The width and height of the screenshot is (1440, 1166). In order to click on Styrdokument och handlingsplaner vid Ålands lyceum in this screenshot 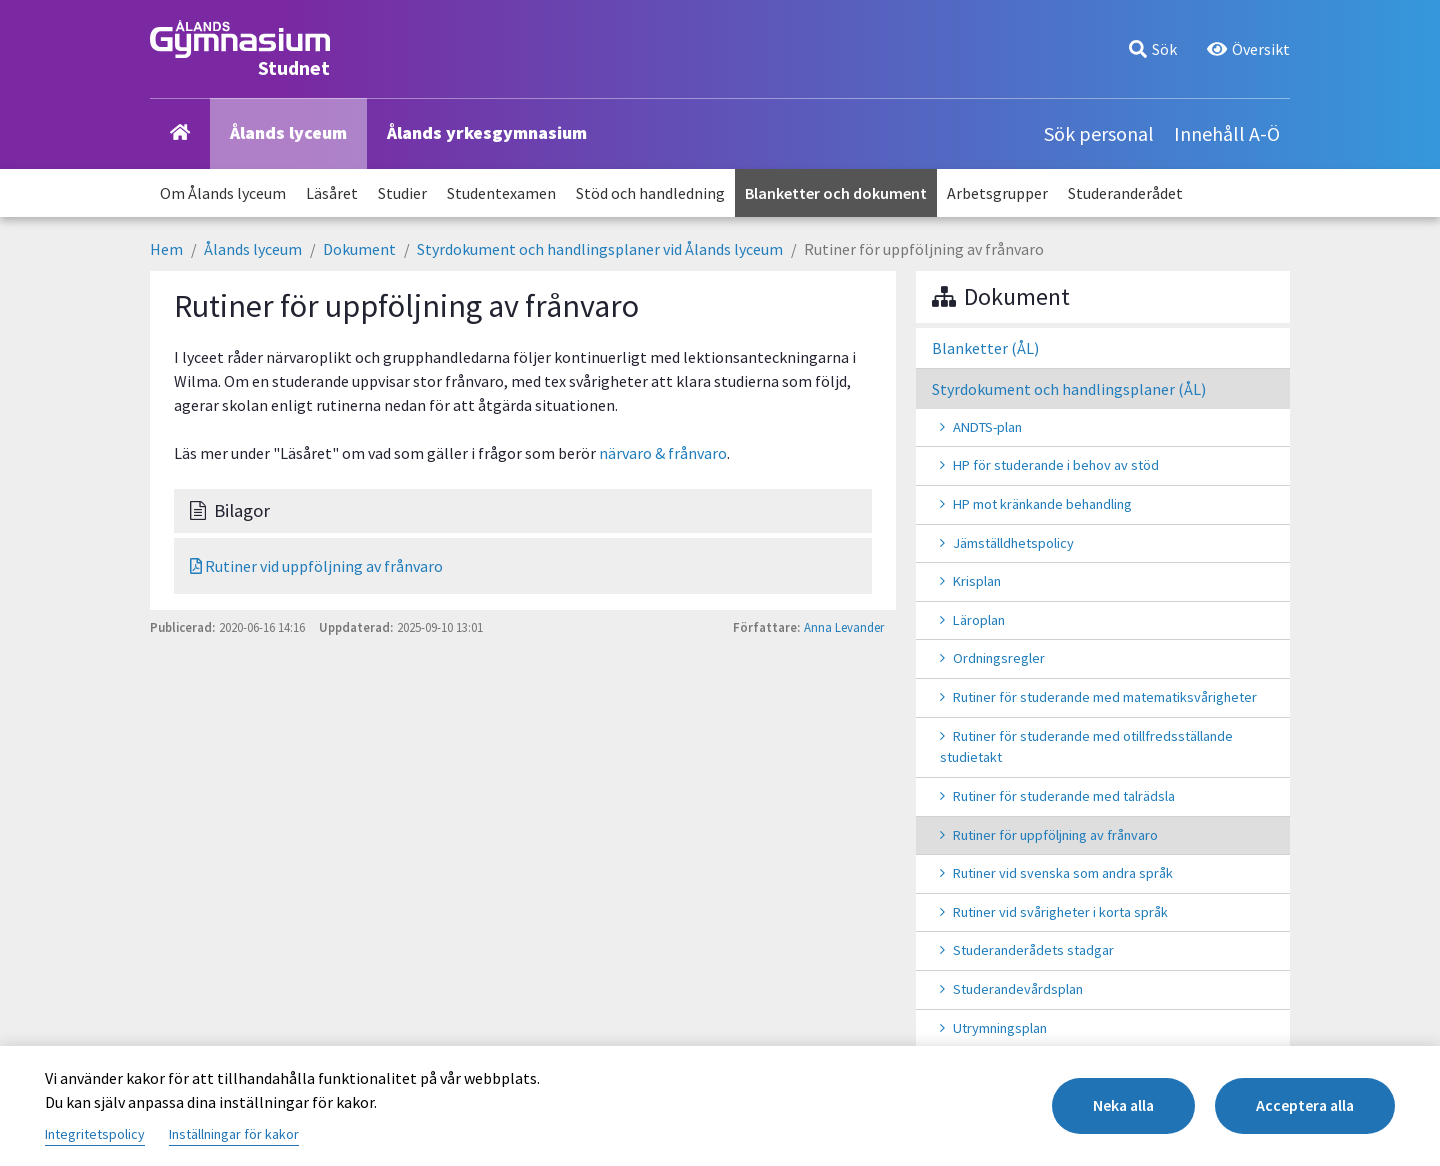, I will do `click(600, 249)`.